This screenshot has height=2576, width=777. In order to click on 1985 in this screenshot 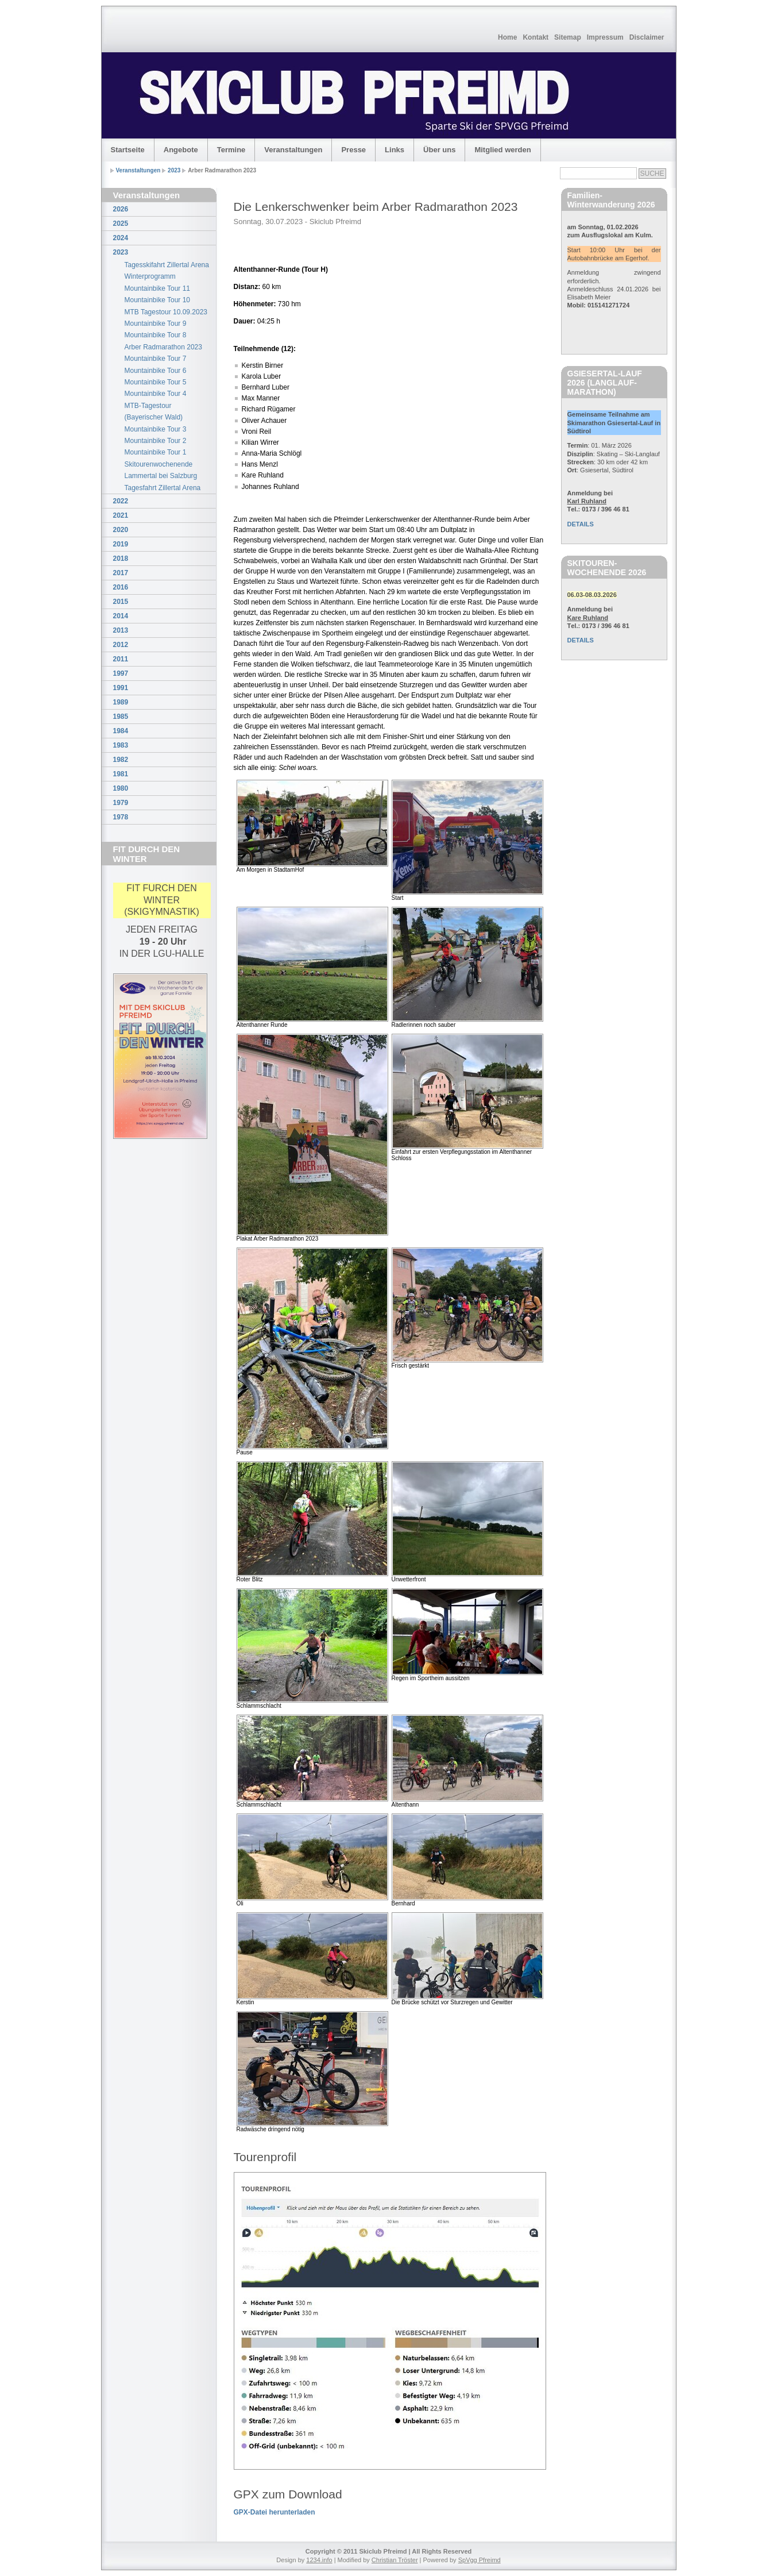, I will do `click(121, 717)`.